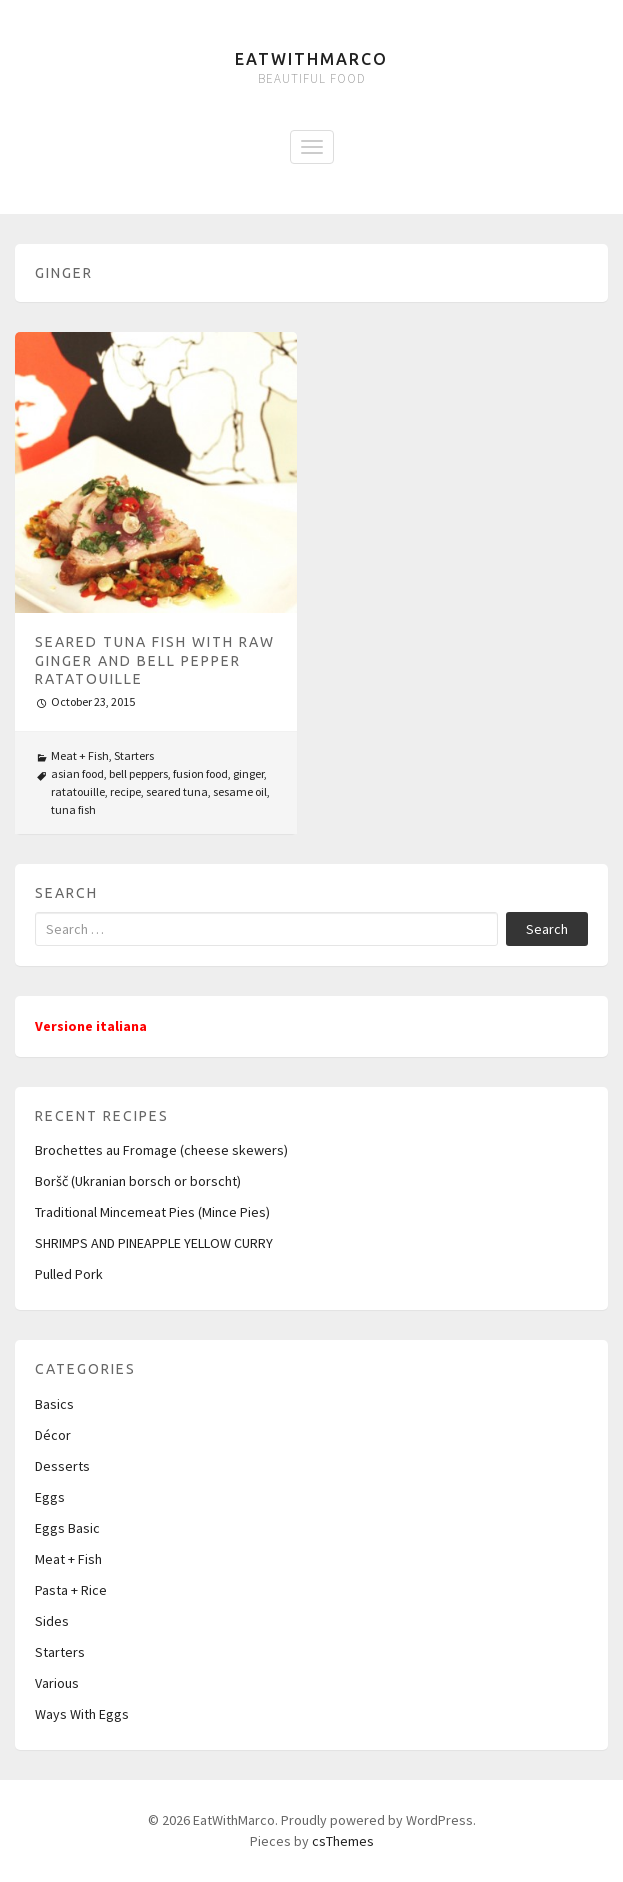 This screenshot has height=1882, width=623. What do you see at coordinates (77, 773) in the screenshot?
I see `asian food` at bounding box center [77, 773].